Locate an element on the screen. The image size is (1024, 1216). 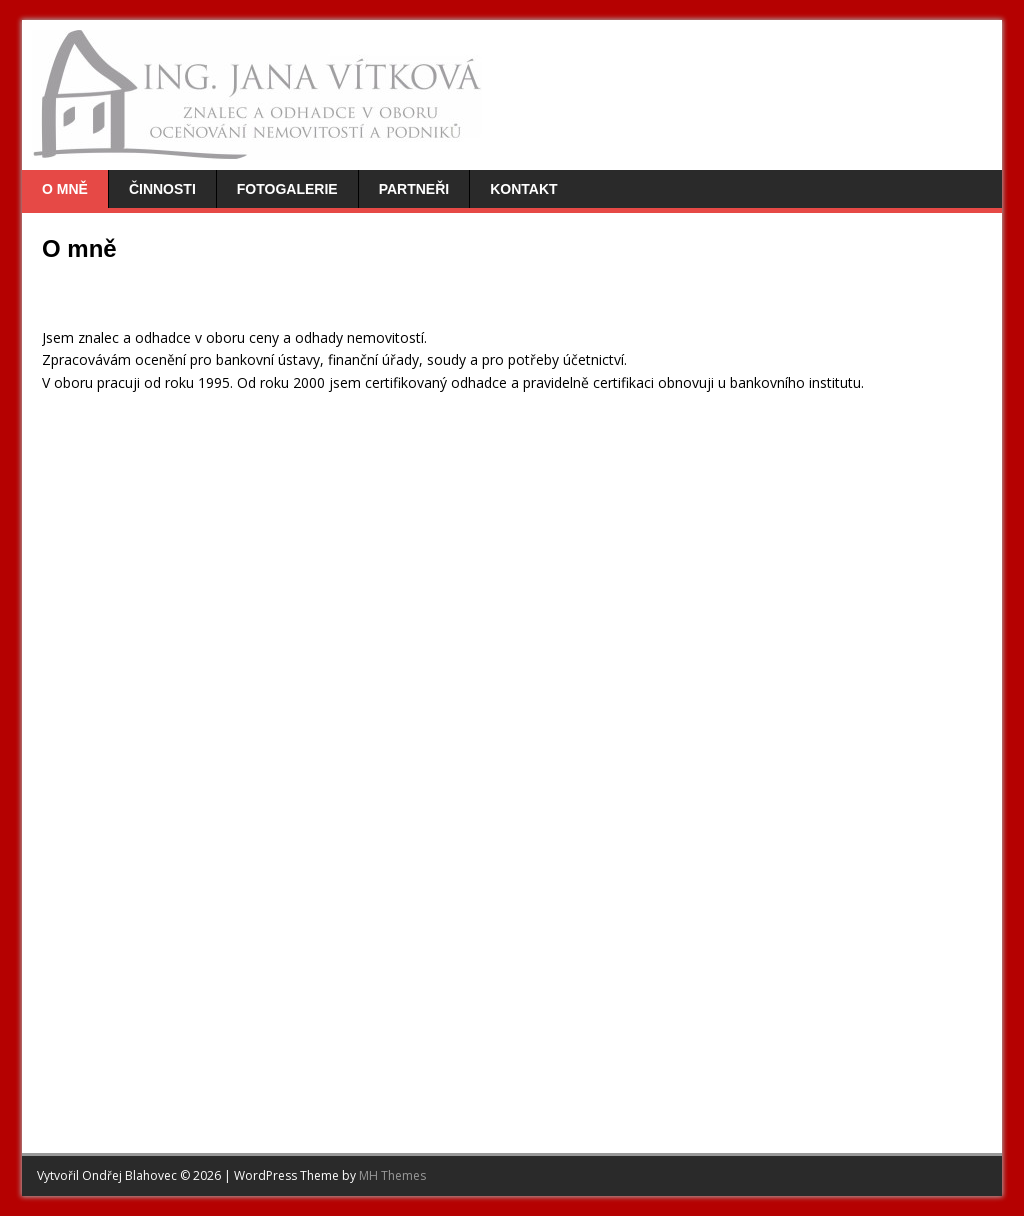
Partneři is located at coordinates (414, 189).